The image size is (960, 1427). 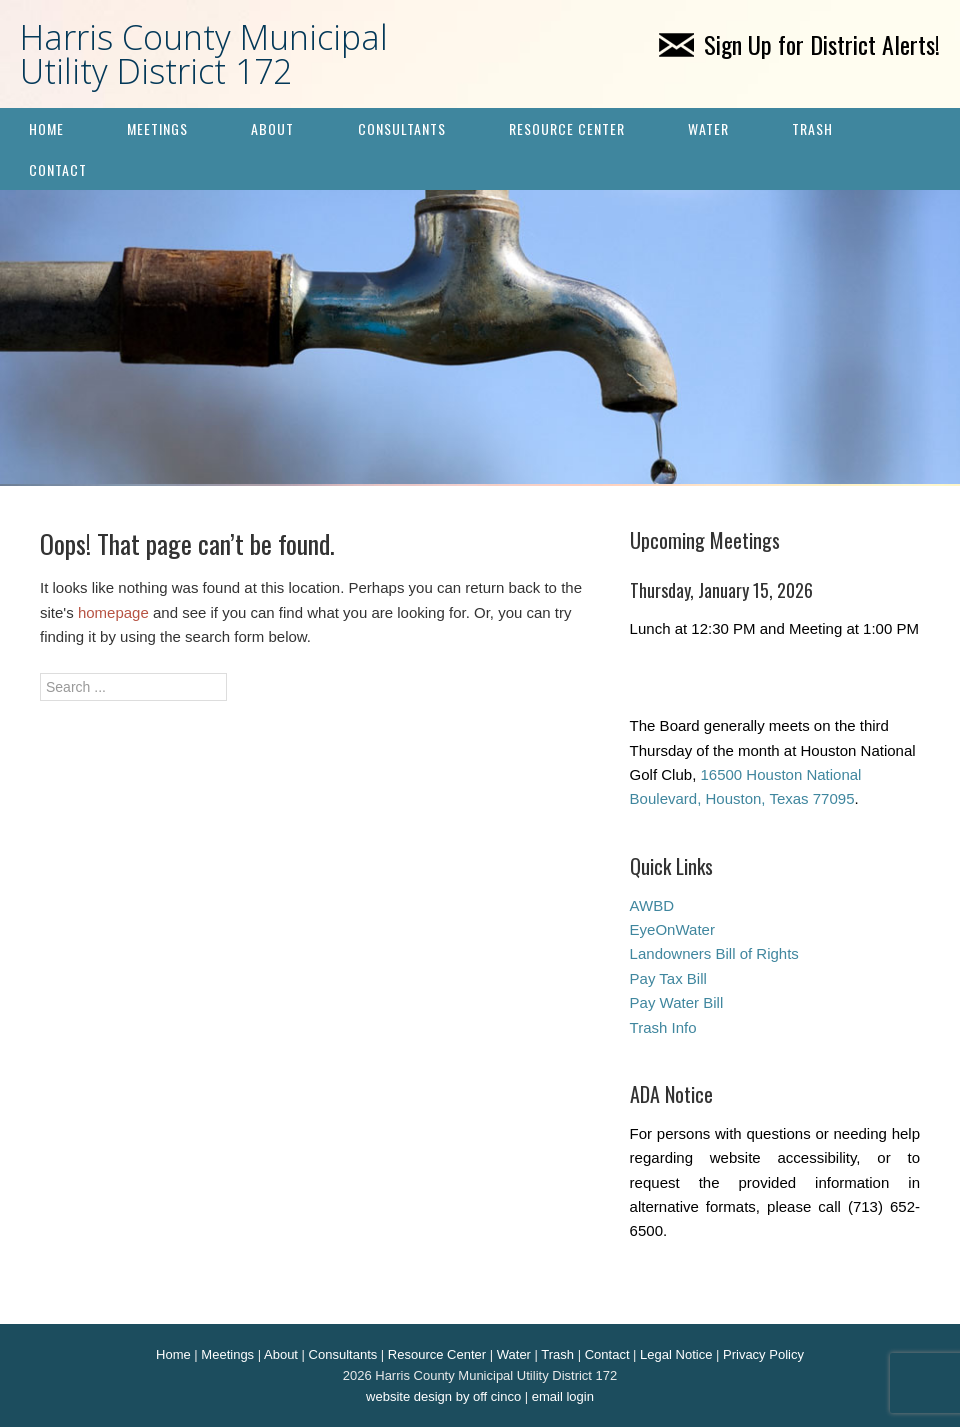 I want to click on Pay Water Bill, so click(x=677, y=1002).